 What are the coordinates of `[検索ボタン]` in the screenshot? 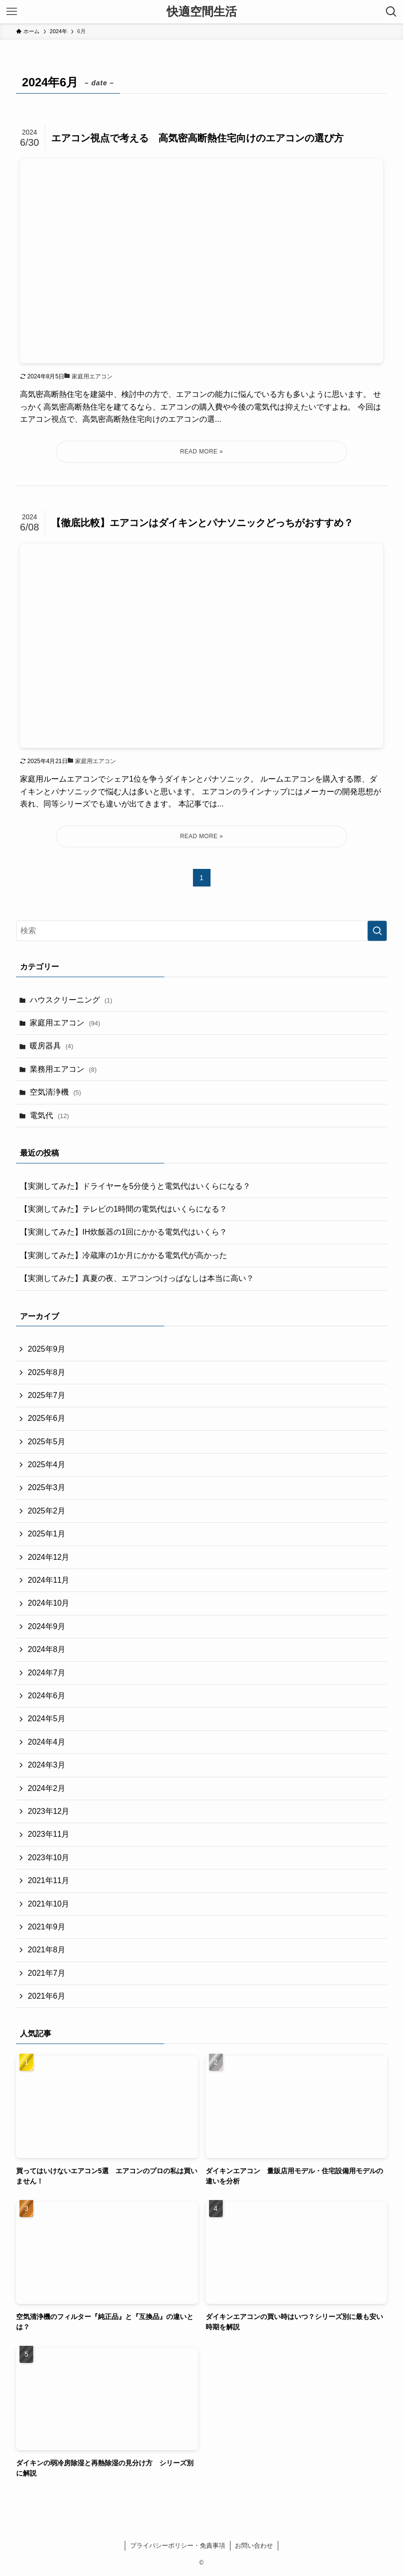 It's located at (391, 11).